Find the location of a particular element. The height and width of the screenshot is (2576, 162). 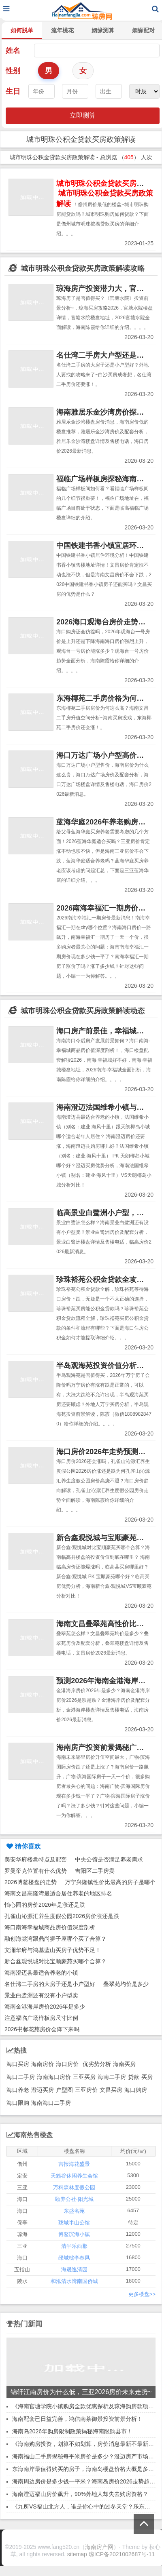

海晟逸清园 is located at coordinates (74, 2269).